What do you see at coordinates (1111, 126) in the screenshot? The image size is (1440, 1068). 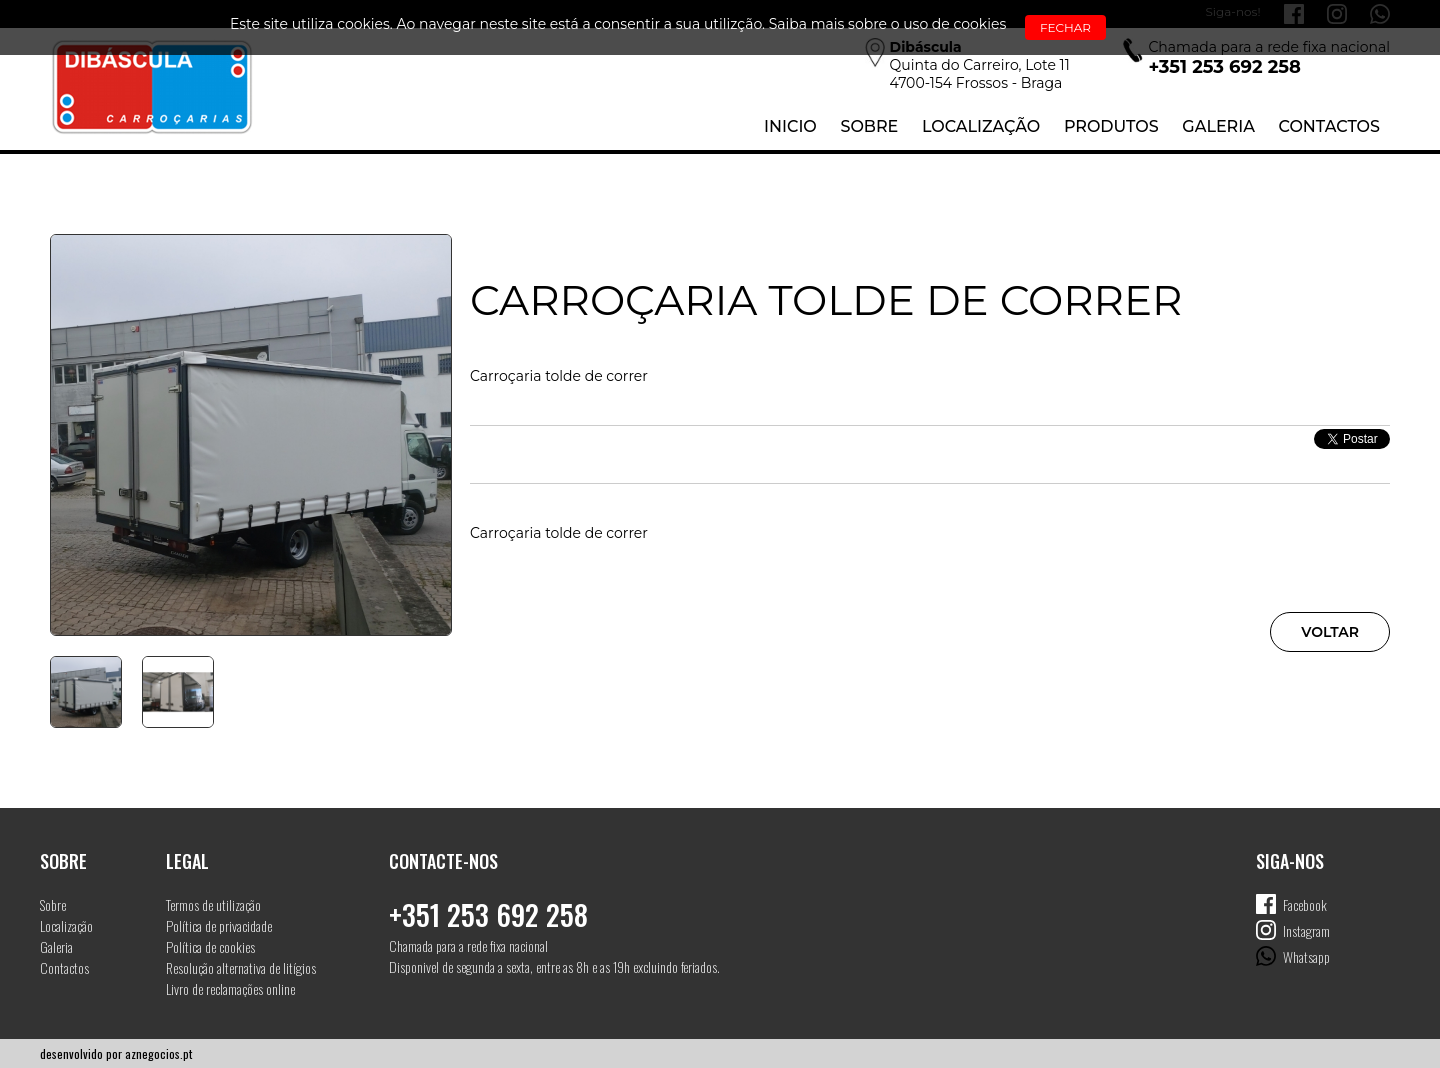 I see `Produtos` at bounding box center [1111, 126].